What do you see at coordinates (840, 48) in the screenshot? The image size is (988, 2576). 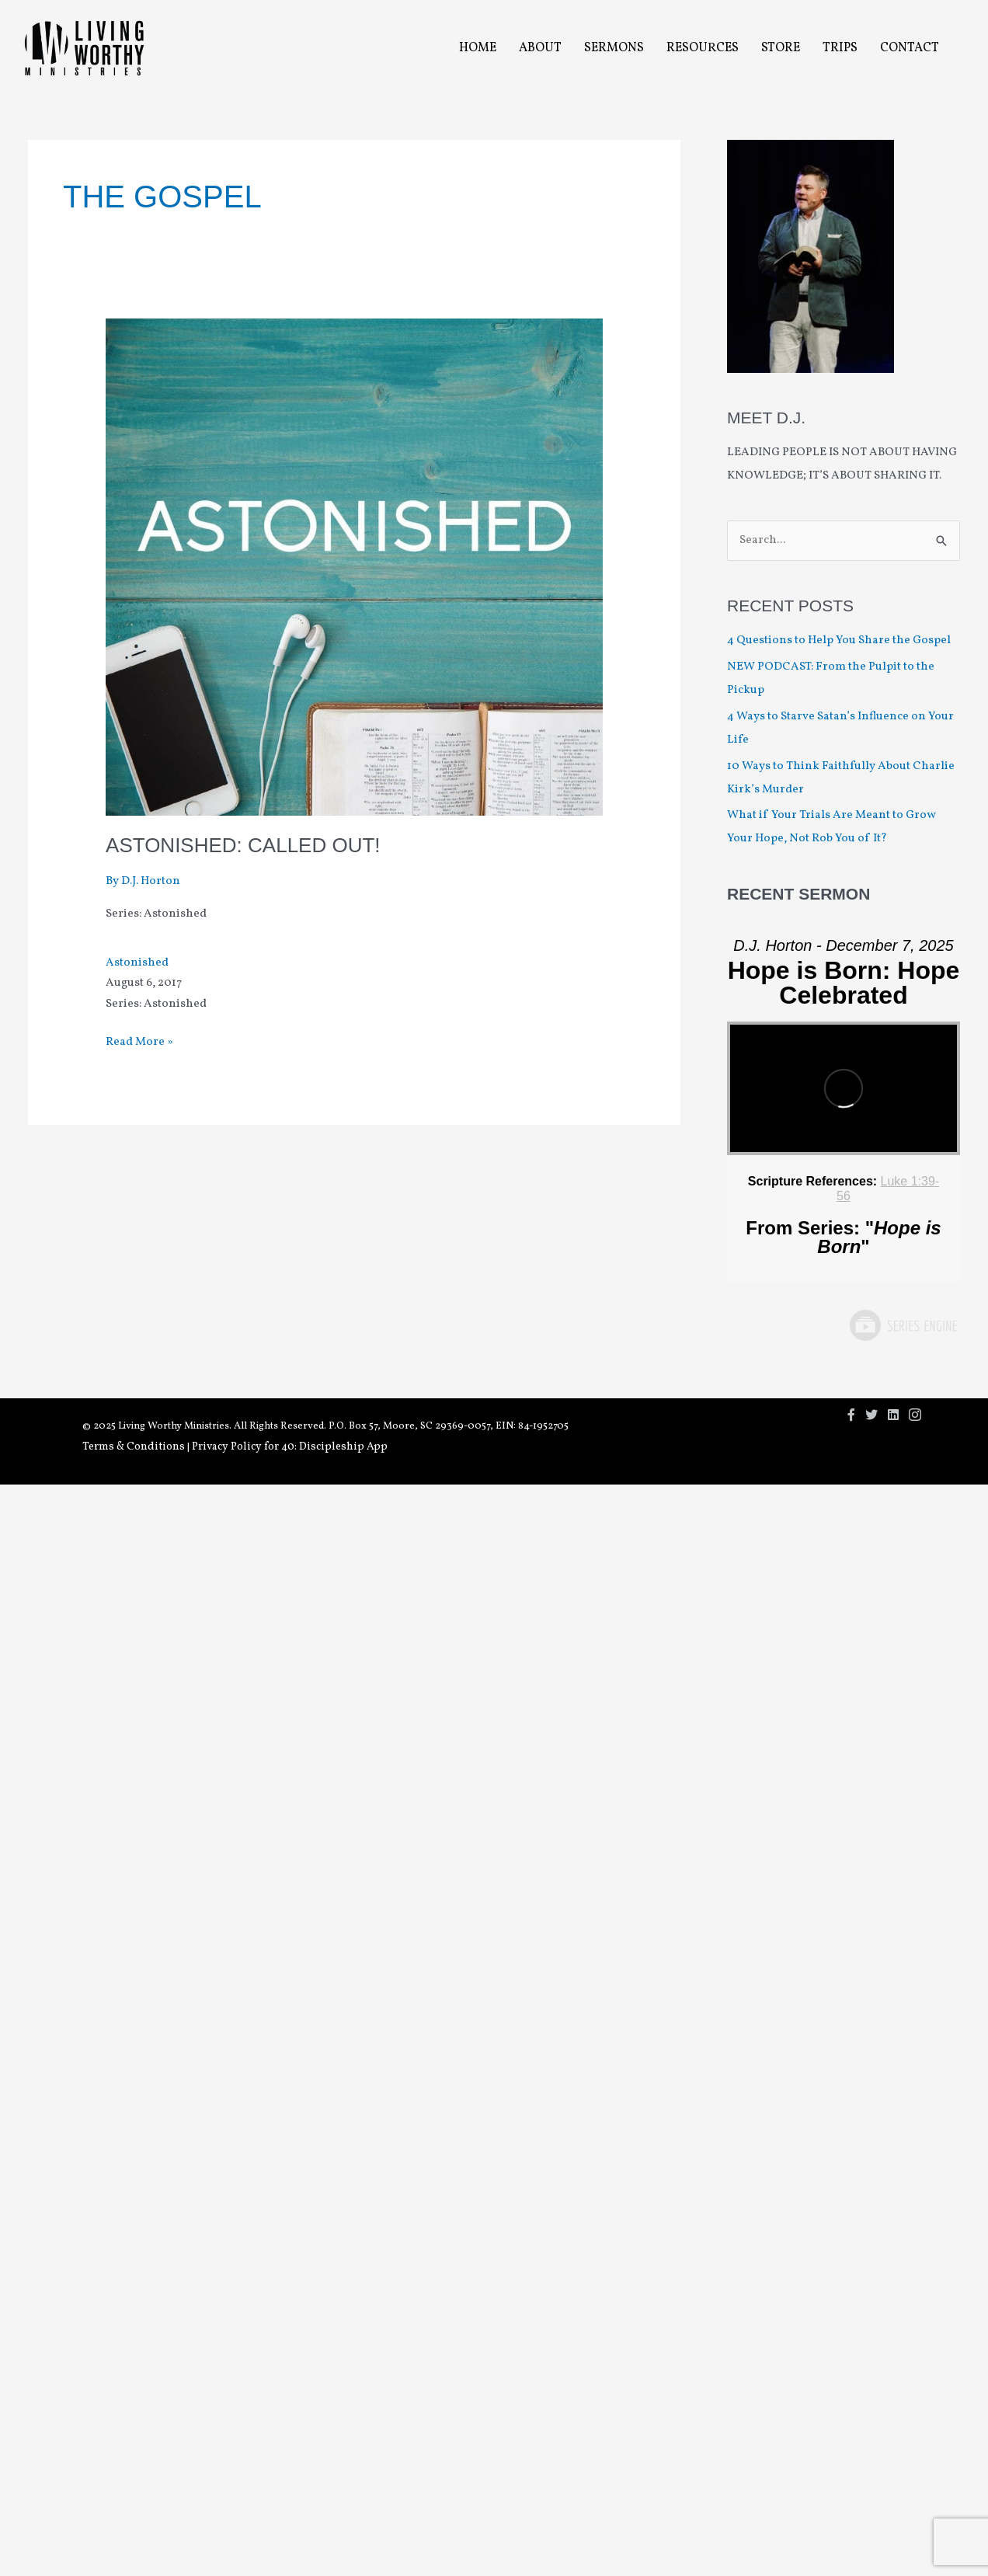 I see `Trips` at bounding box center [840, 48].